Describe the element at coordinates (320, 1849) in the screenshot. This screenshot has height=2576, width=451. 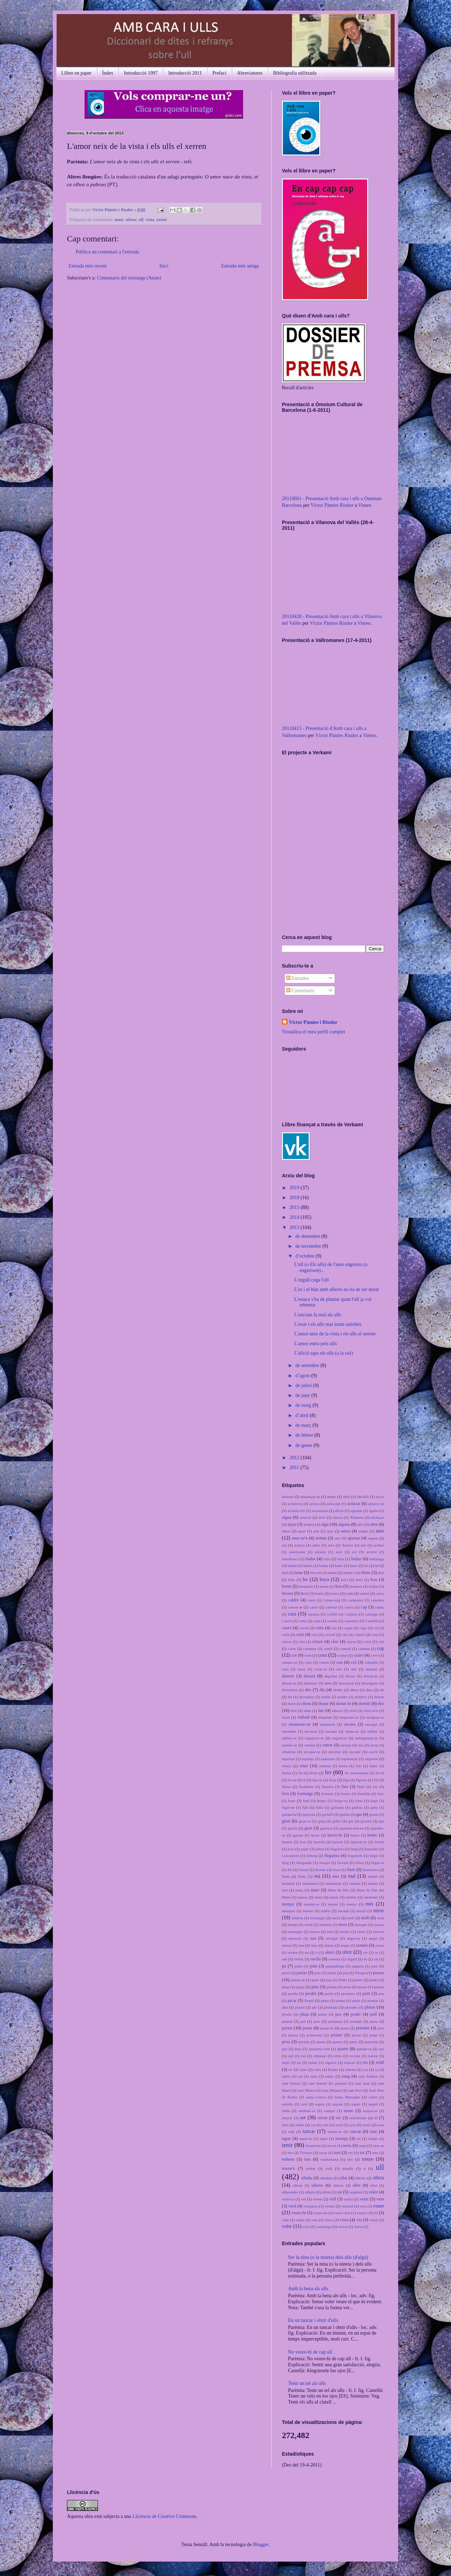
I see `juliol` at that location.